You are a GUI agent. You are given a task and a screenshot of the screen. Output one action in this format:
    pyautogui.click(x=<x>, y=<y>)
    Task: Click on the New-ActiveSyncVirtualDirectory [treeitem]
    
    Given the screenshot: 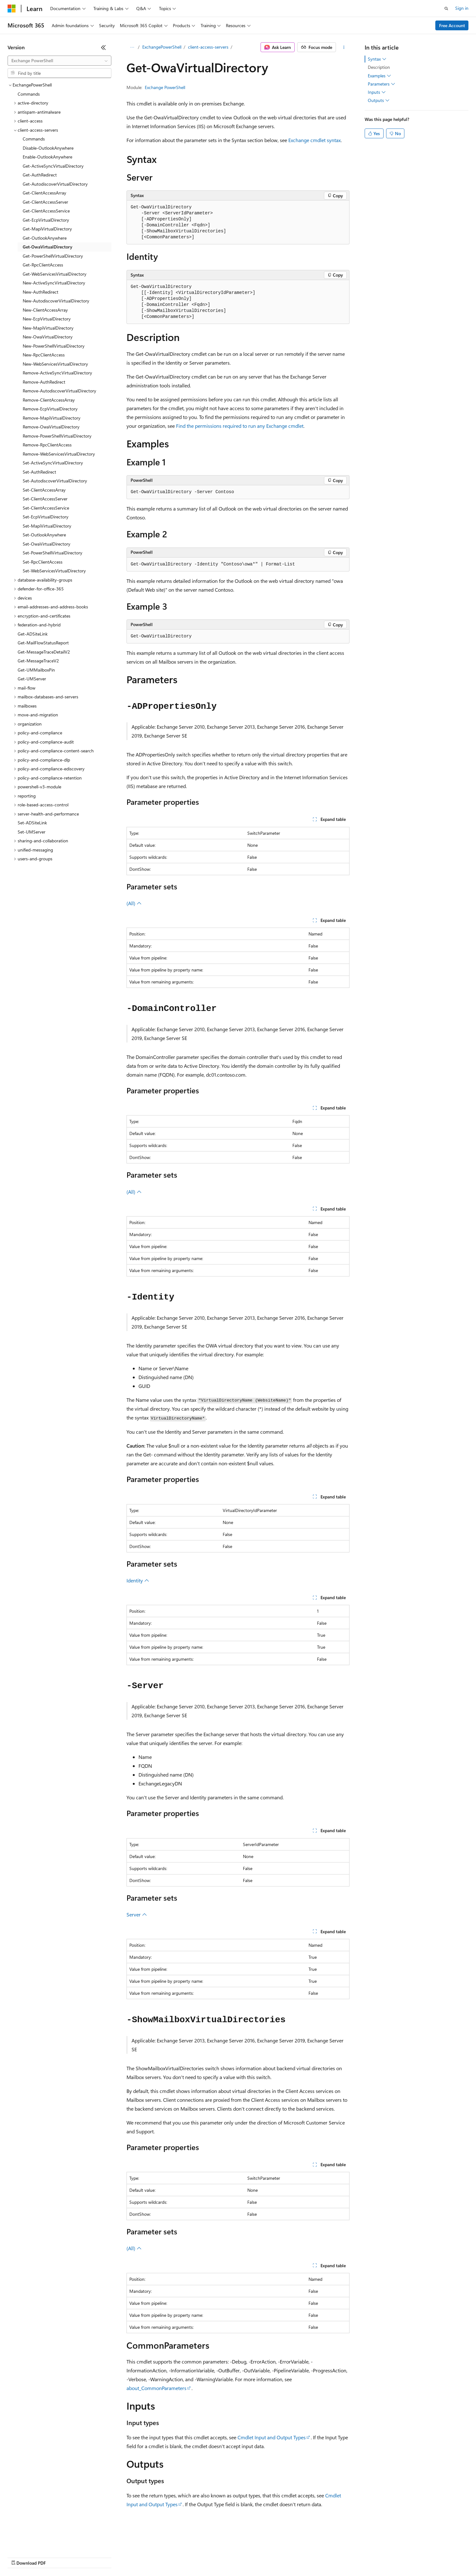 What is the action you would take?
    pyautogui.click(x=54, y=283)
    